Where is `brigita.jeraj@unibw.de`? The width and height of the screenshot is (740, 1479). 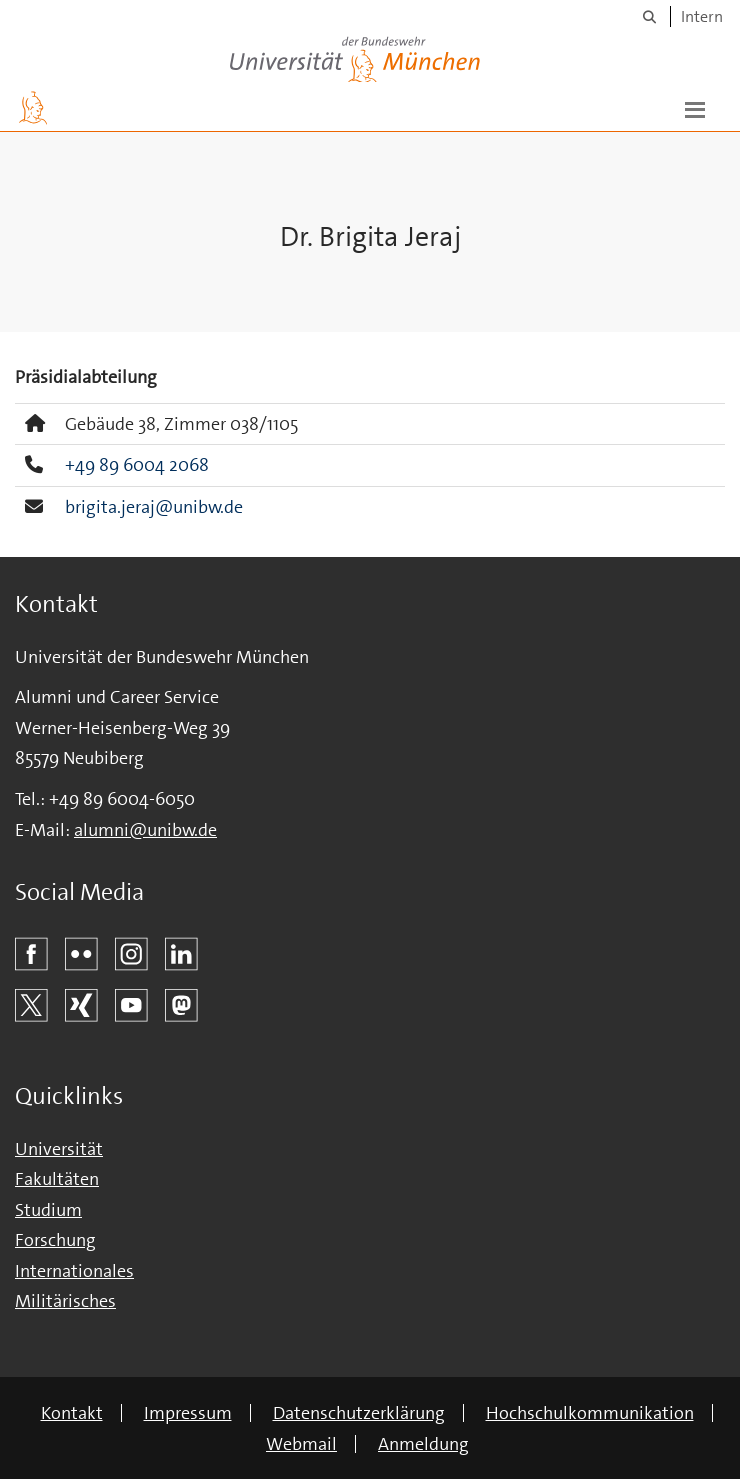
brigita.jeraj@unibw.de is located at coordinates (154, 507).